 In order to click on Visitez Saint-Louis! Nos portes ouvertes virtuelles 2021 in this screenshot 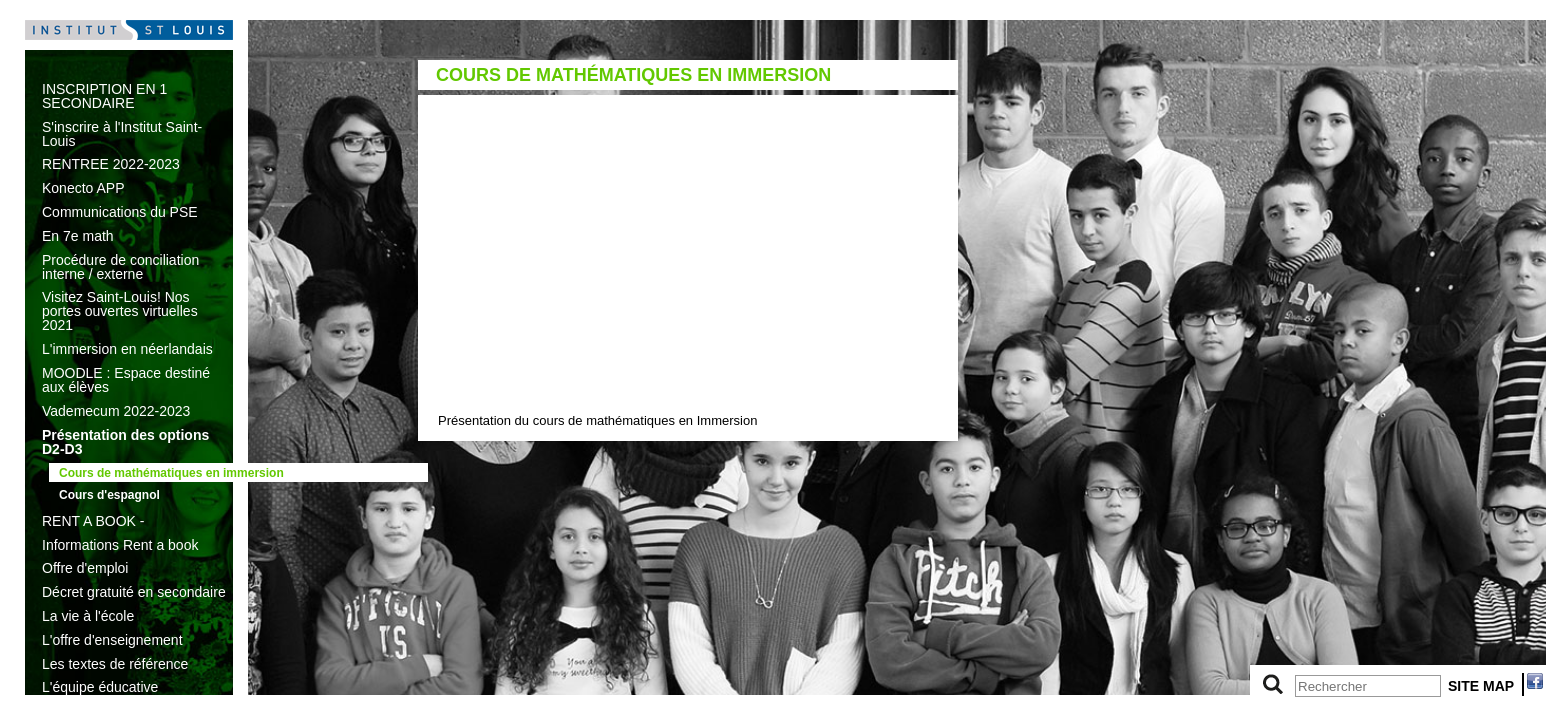, I will do `click(120, 311)`.